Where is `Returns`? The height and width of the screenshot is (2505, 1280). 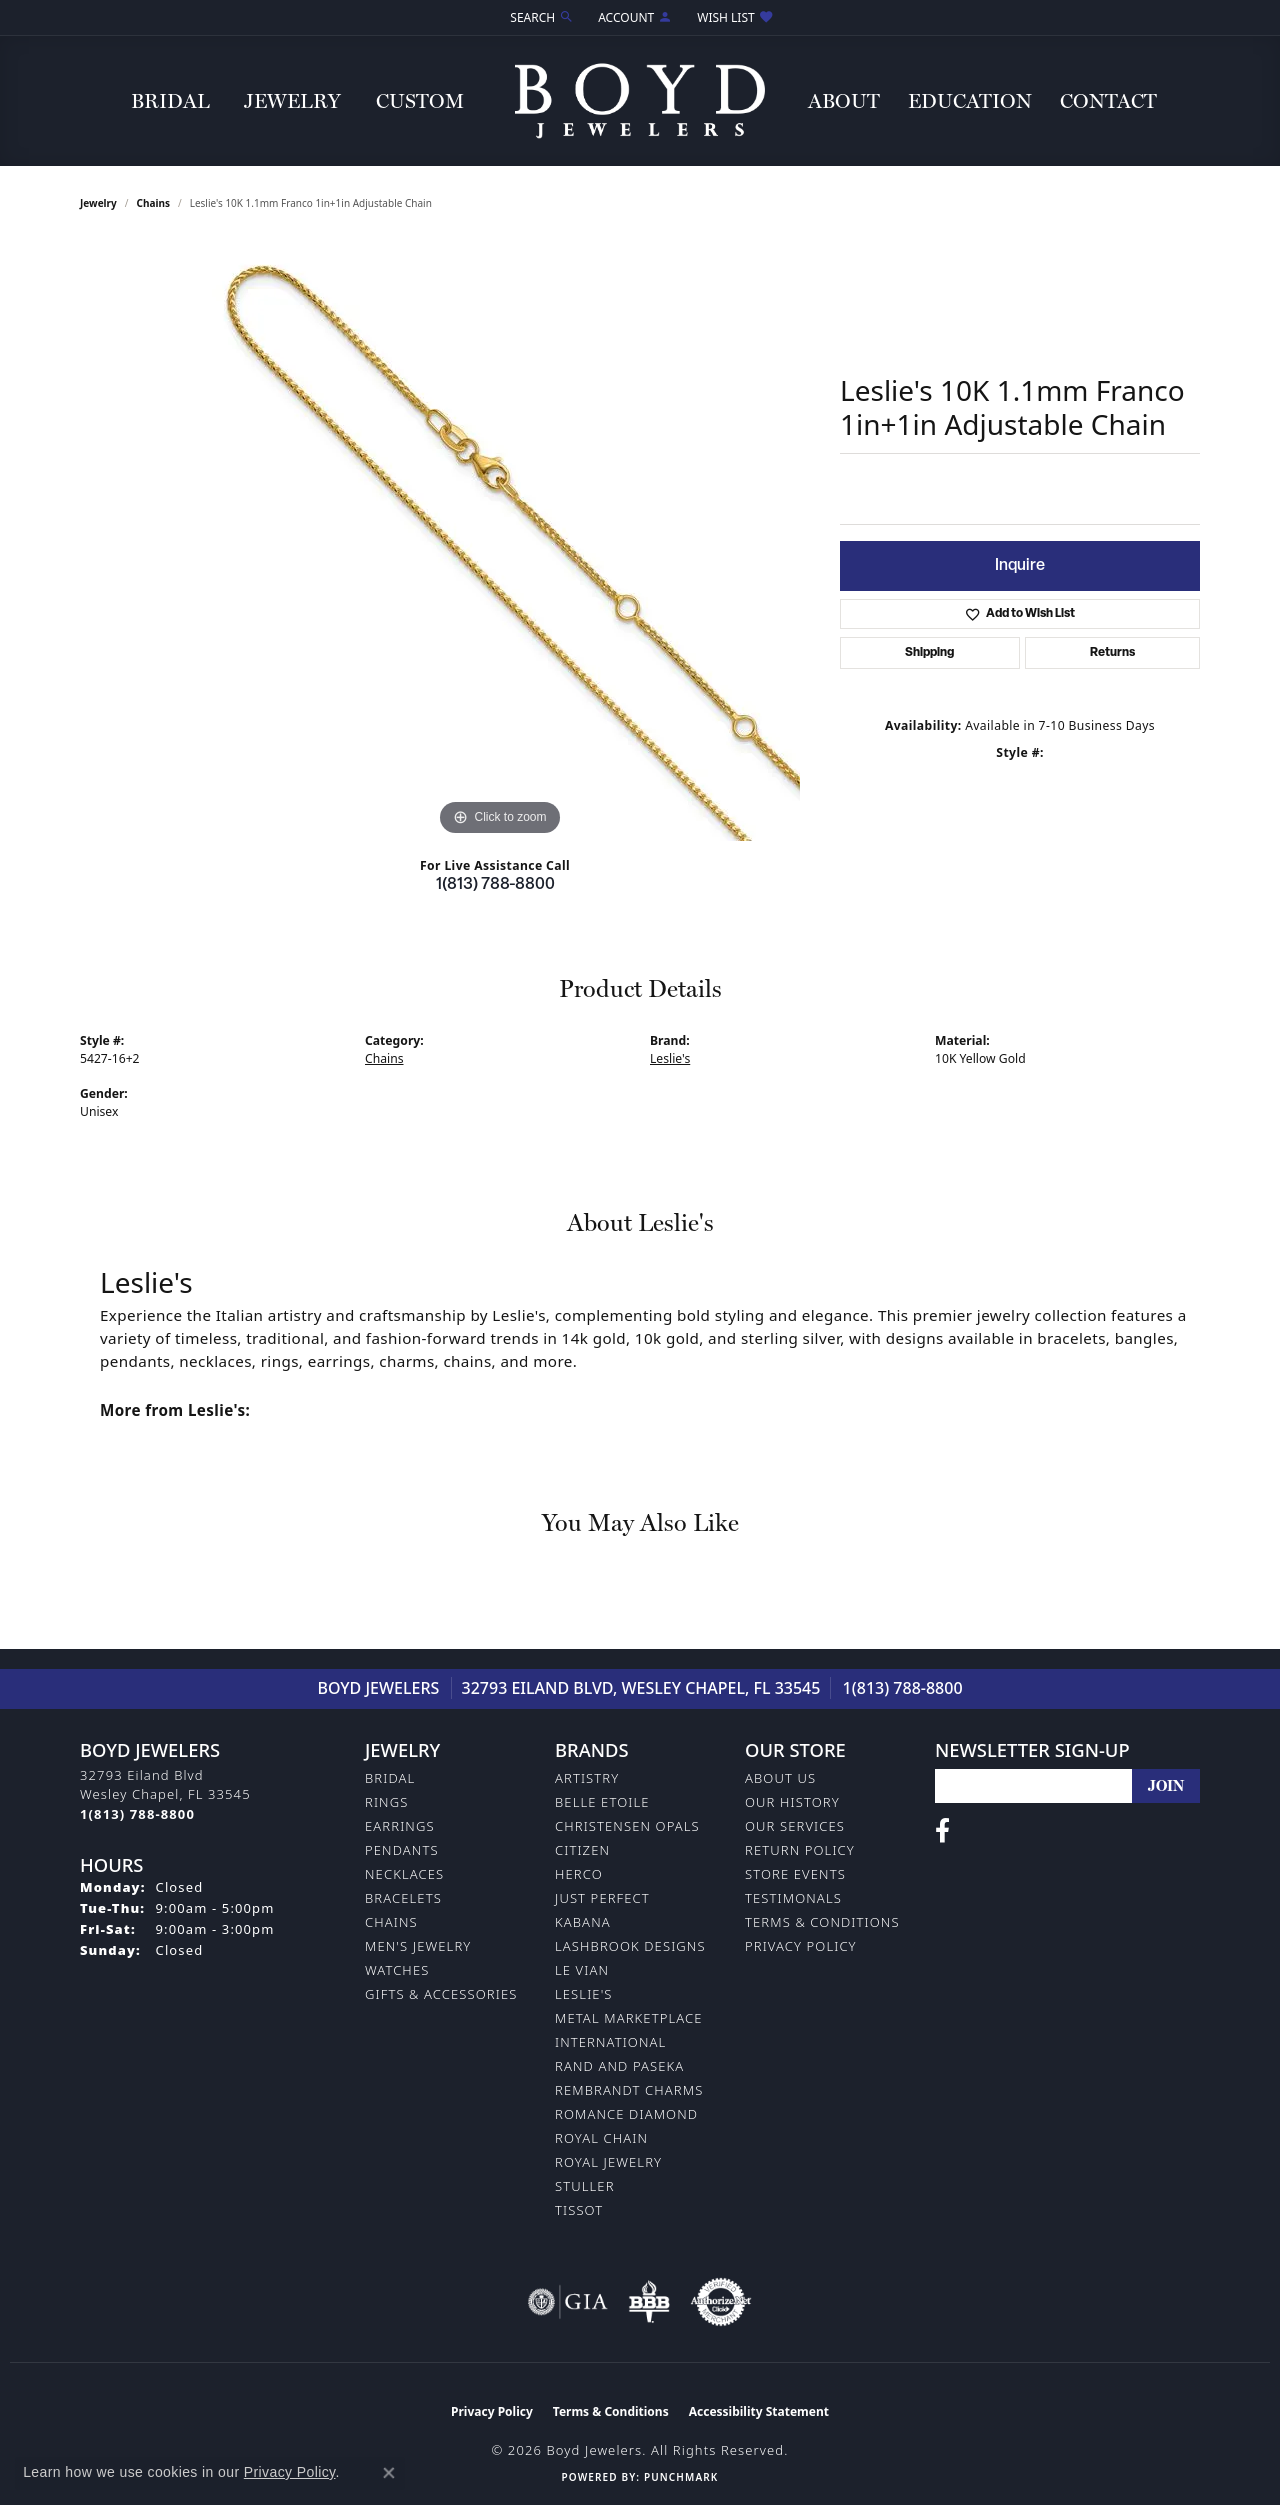 Returns is located at coordinates (1112, 653).